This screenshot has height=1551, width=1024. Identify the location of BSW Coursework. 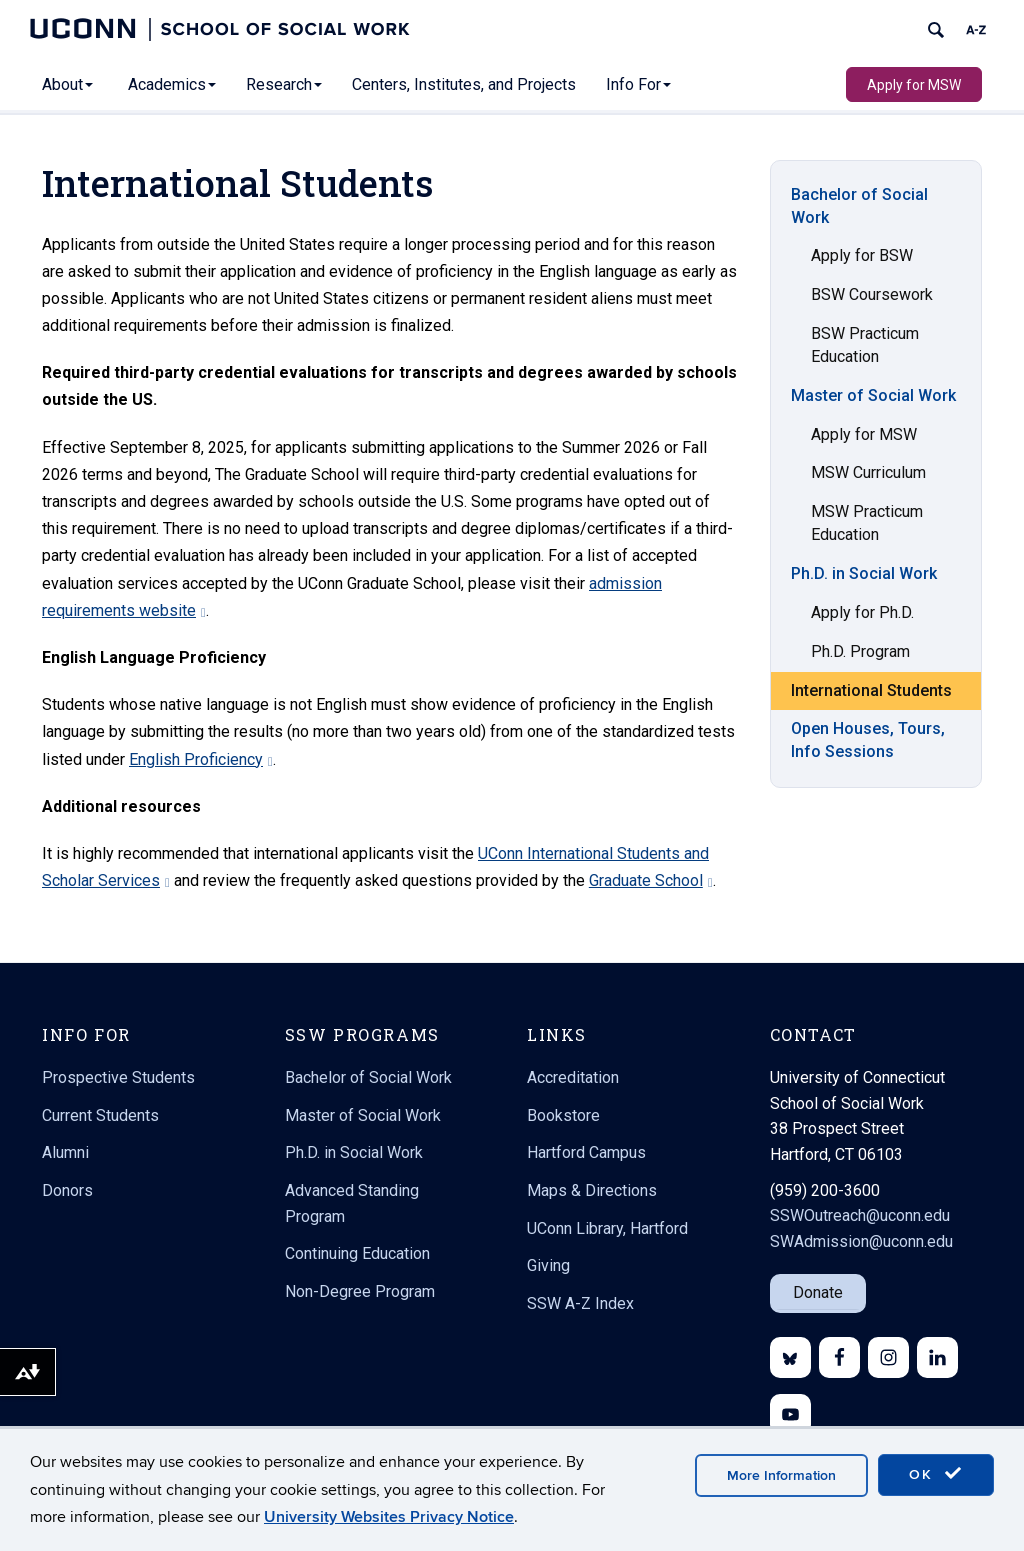
(872, 294).